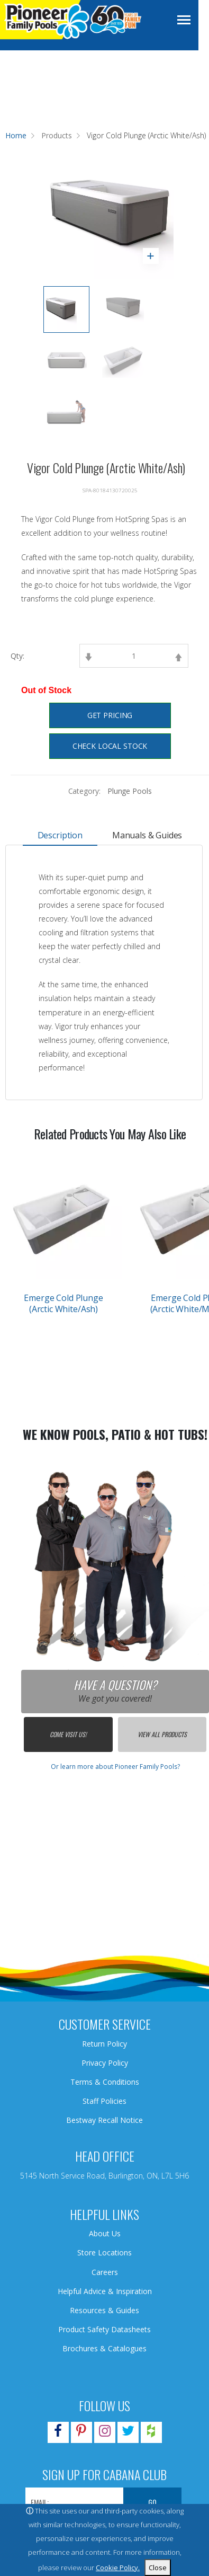 The width and height of the screenshot is (209, 2576). Describe the element at coordinates (17, 656) in the screenshot. I see `Qty:` at that location.